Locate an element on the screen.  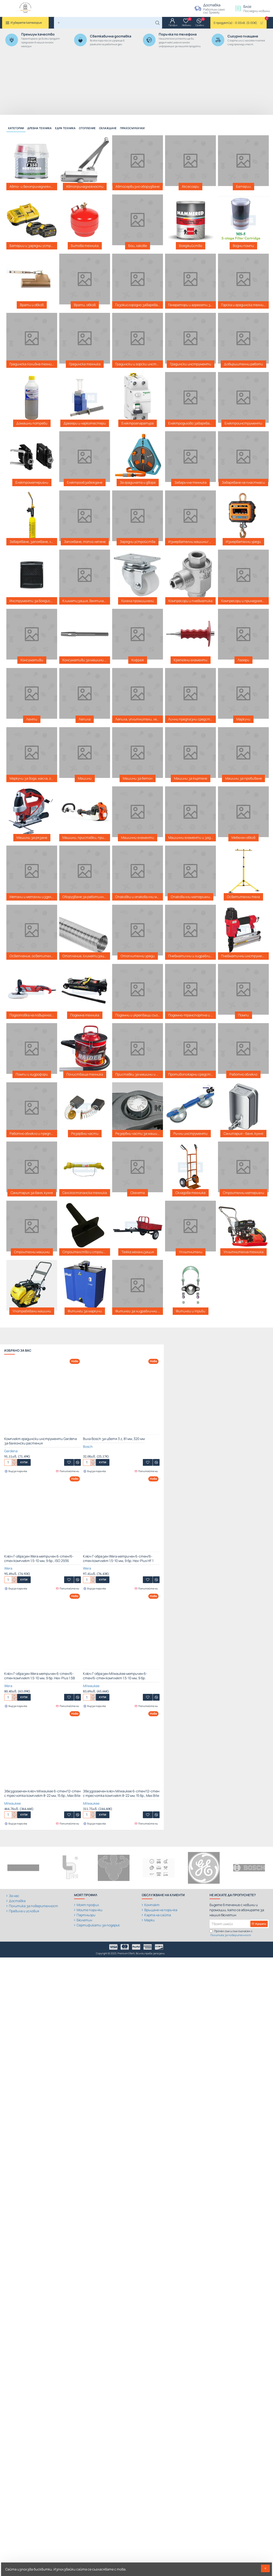
Автосервизно оборудване is located at coordinates (138, 186).